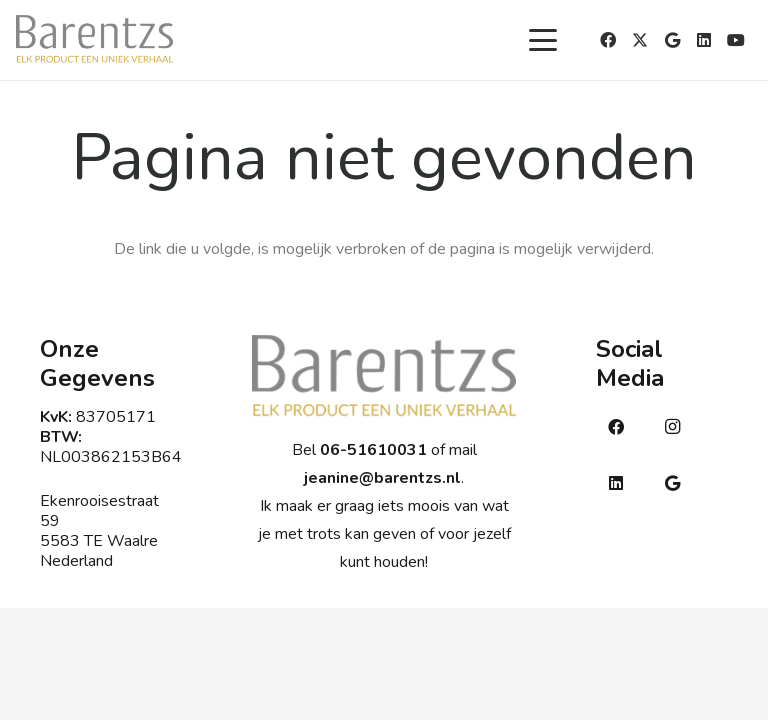 Image resolution: width=768 pixels, height=720 pixels. I want to click on [LinkedIn], so click(704, 40).